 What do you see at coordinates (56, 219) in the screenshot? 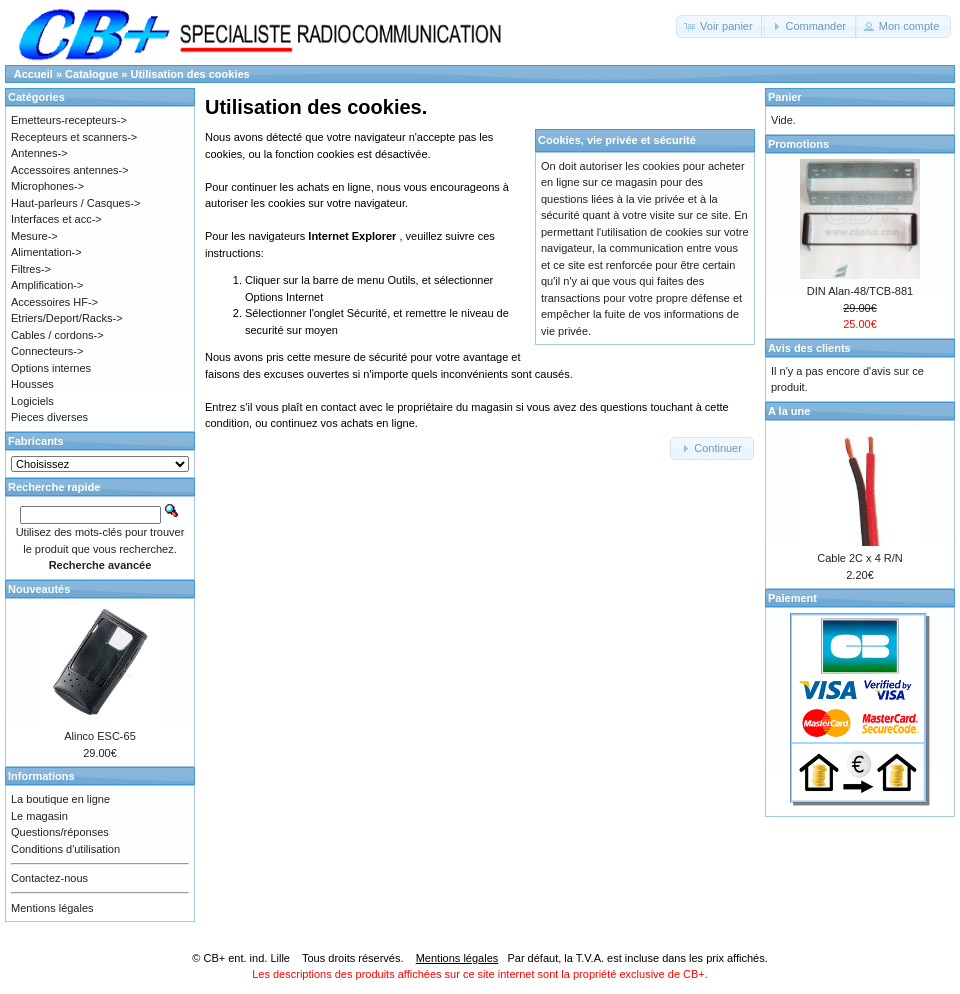
I see `Interfaces et acc->` at bounding box center [56, 219].